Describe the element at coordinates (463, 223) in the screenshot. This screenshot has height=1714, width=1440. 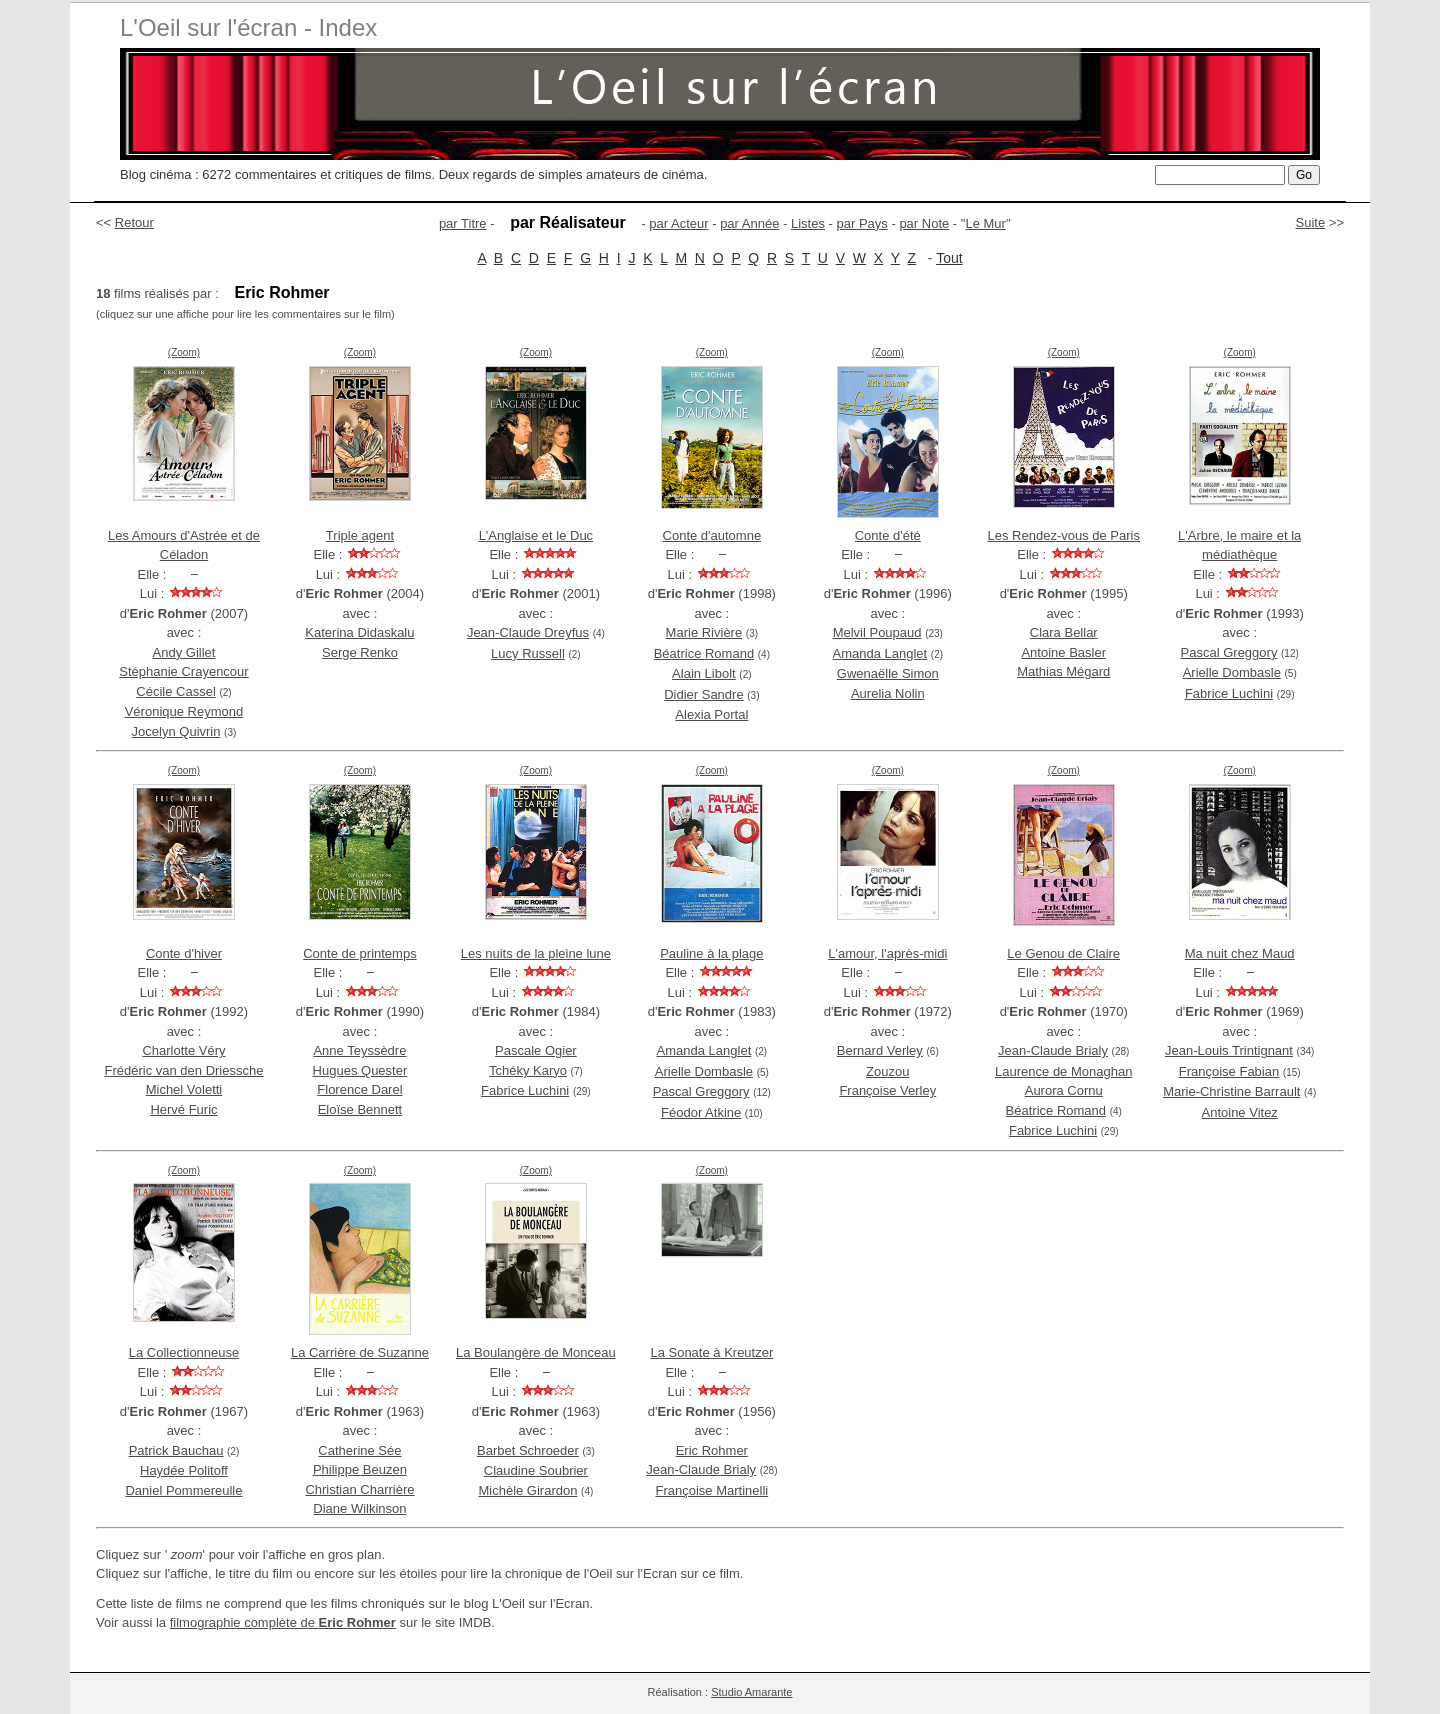
I see `par Titre` at that location.